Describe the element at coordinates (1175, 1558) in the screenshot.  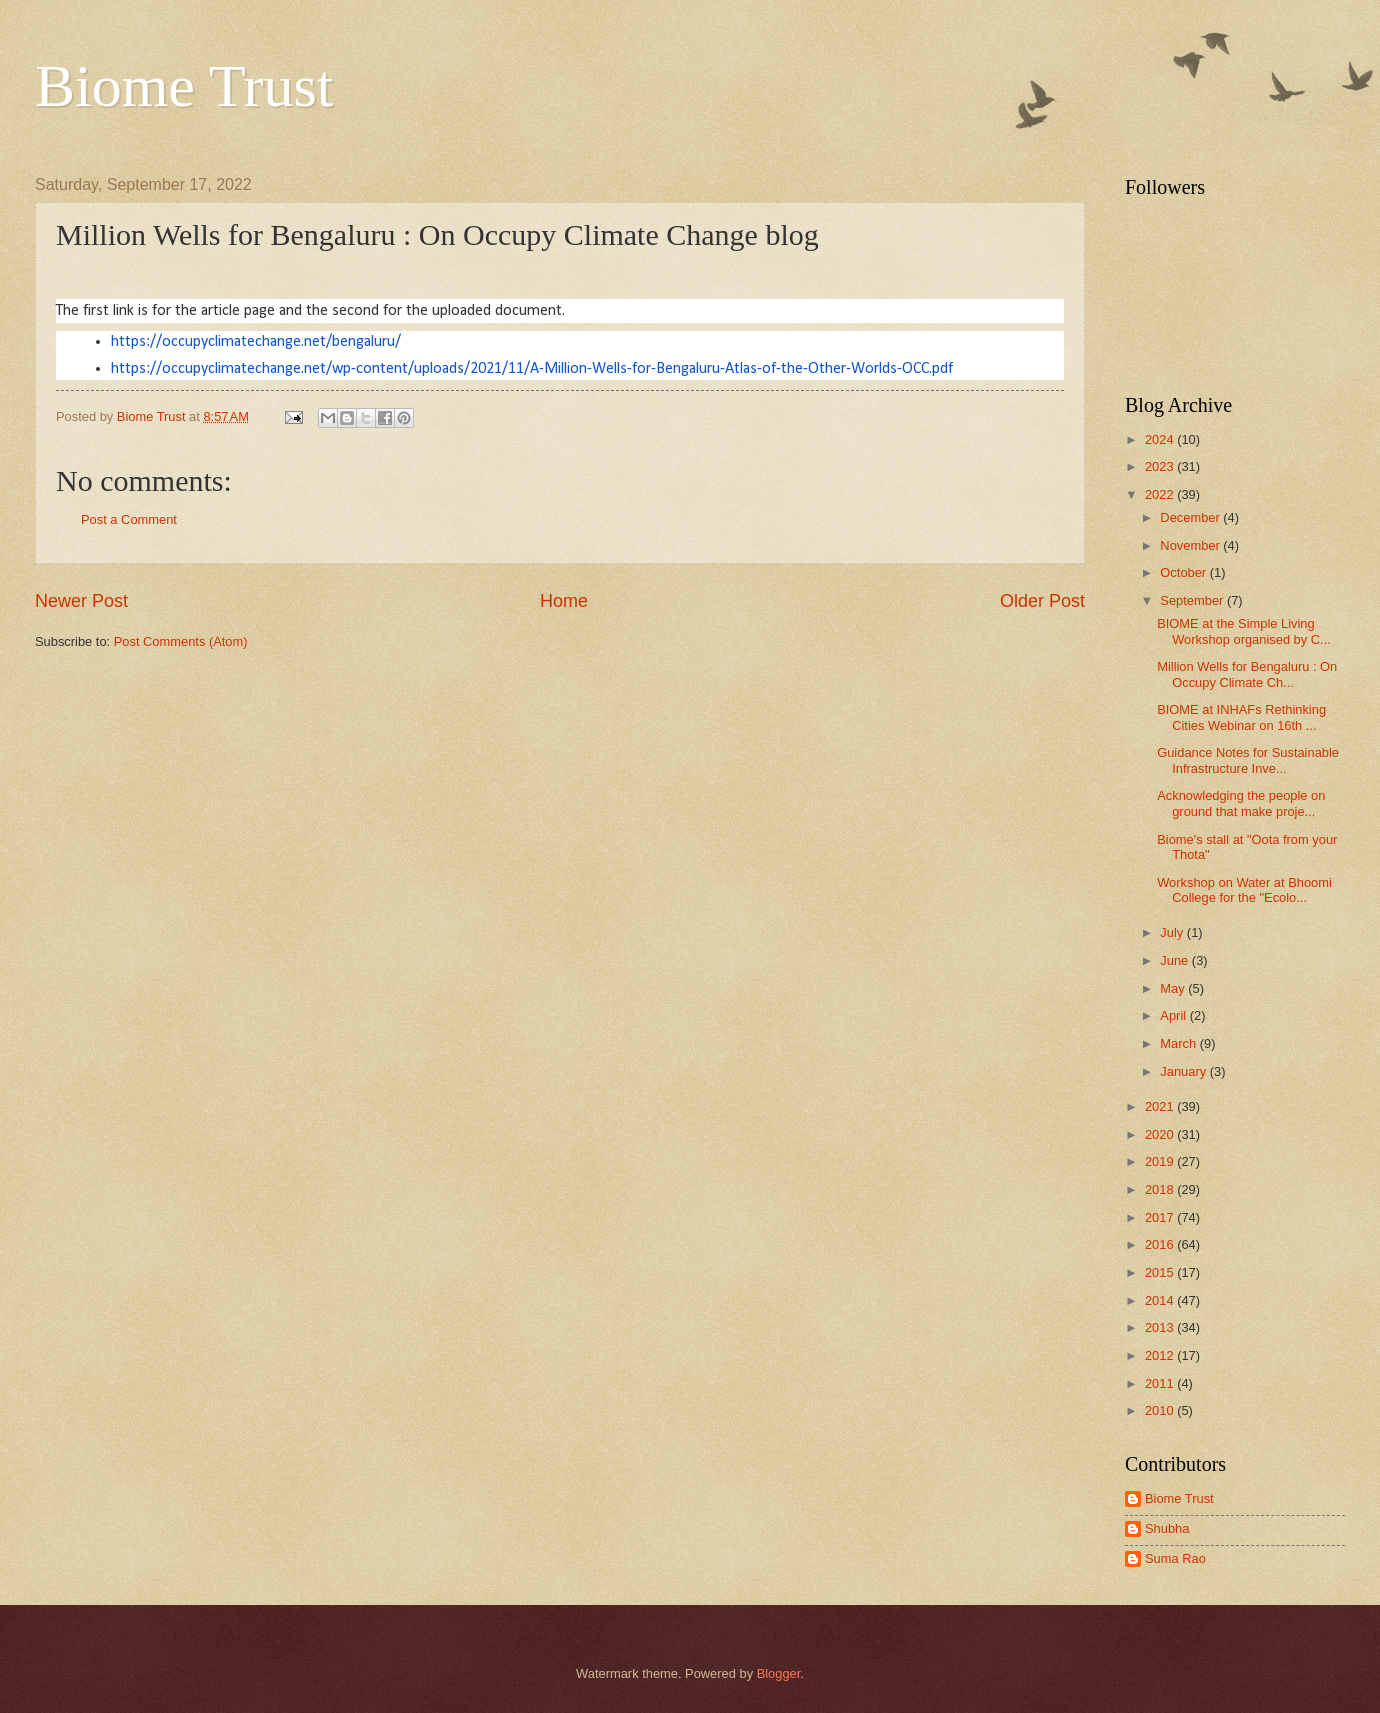
I see `Suma Rao` at that location.